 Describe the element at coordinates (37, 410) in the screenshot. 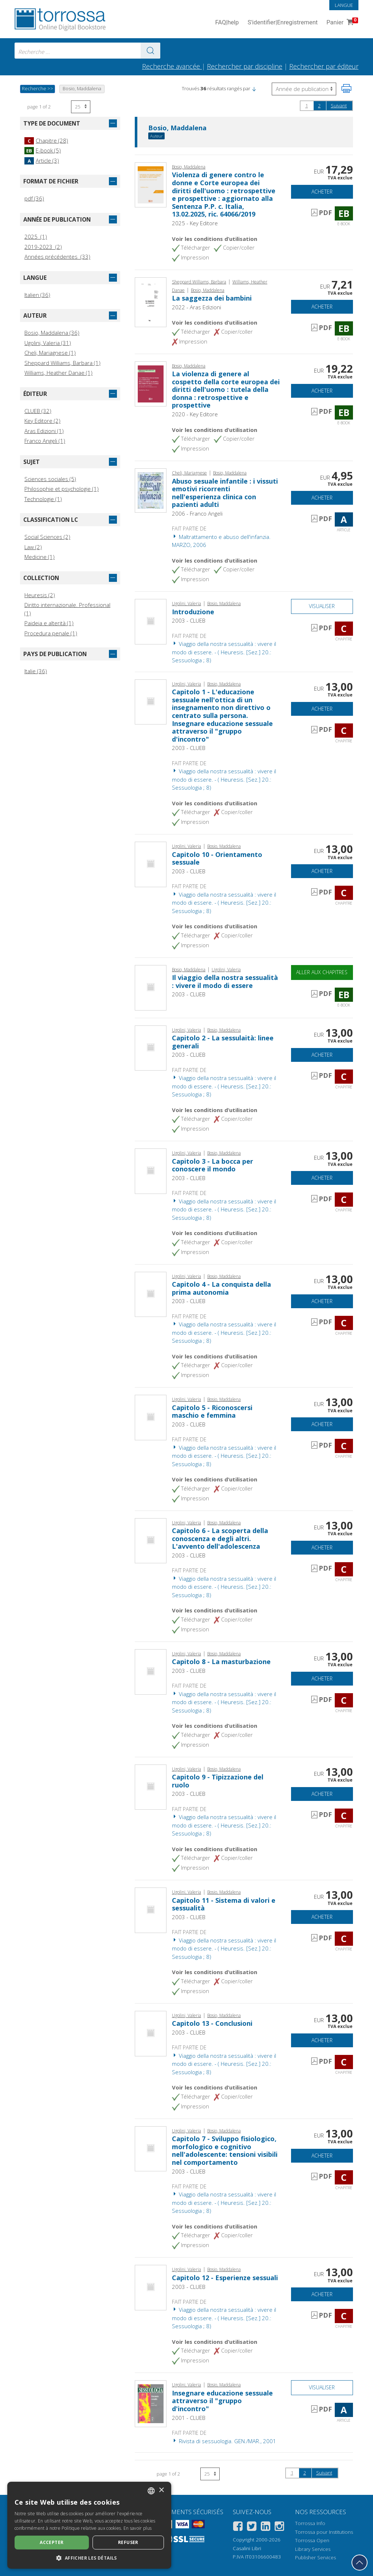

I see `CLUEB (32)` at that location.